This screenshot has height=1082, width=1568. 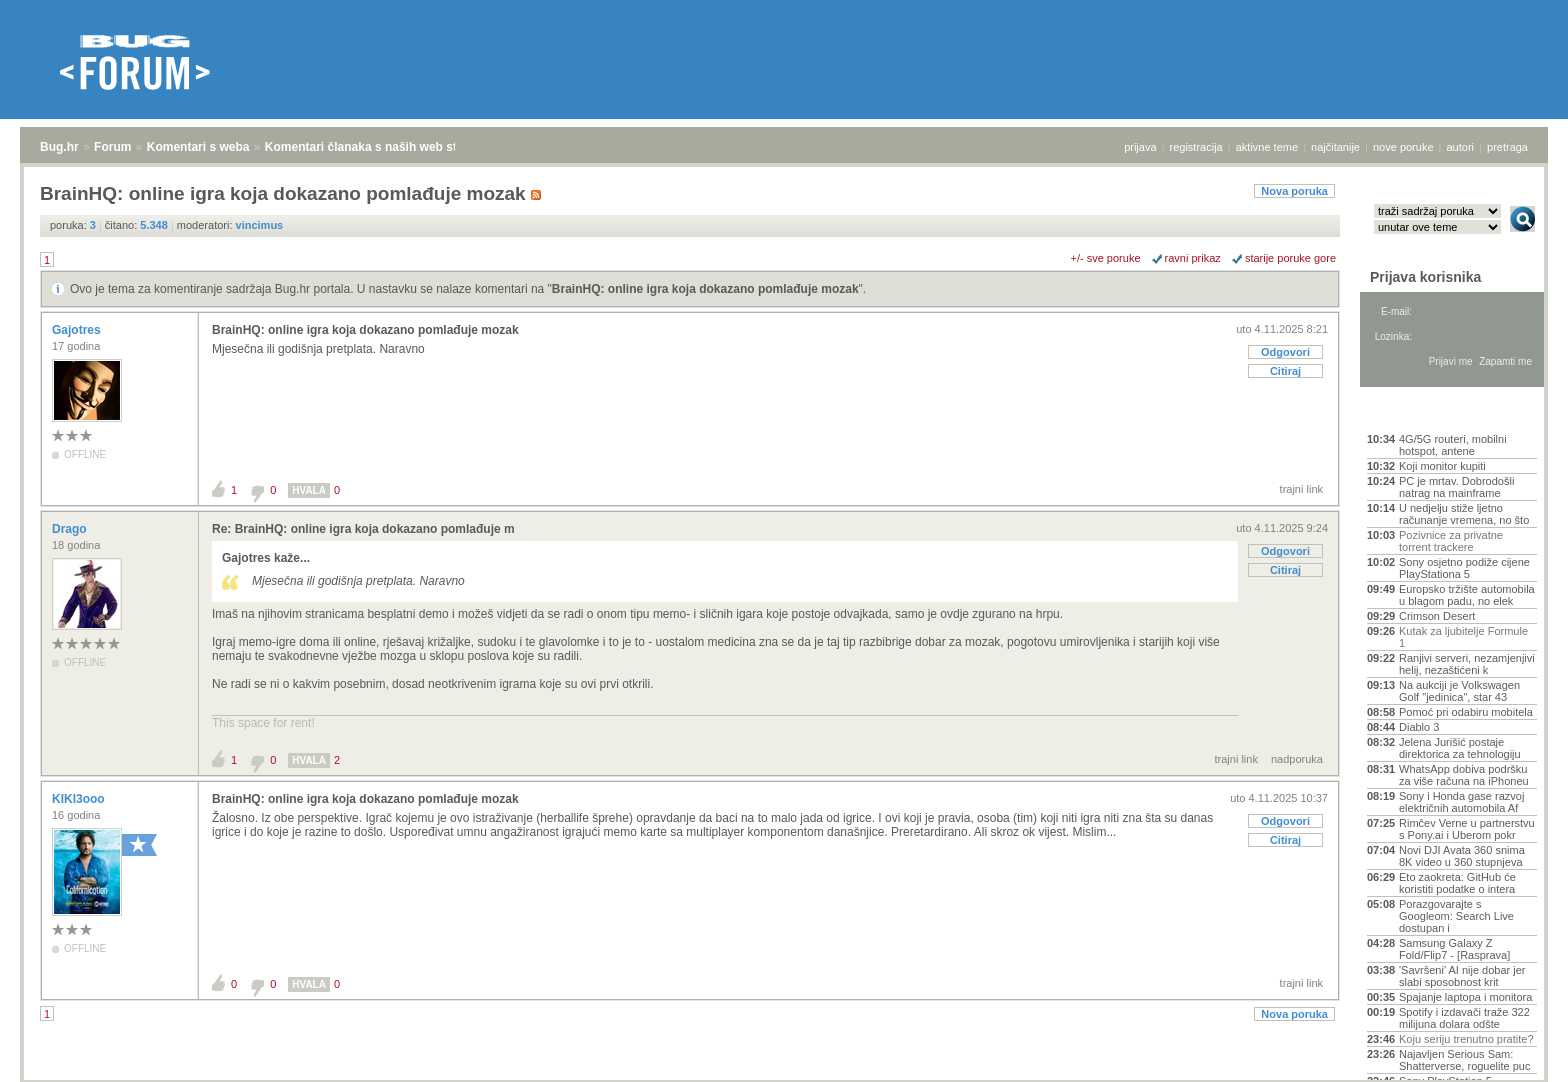 What do you see at coordinates (1460, 748) in the screenshot?
I see `Jelena Jurišić postaje direktorica za tehnologiju` at bounding box center [1460, 748].